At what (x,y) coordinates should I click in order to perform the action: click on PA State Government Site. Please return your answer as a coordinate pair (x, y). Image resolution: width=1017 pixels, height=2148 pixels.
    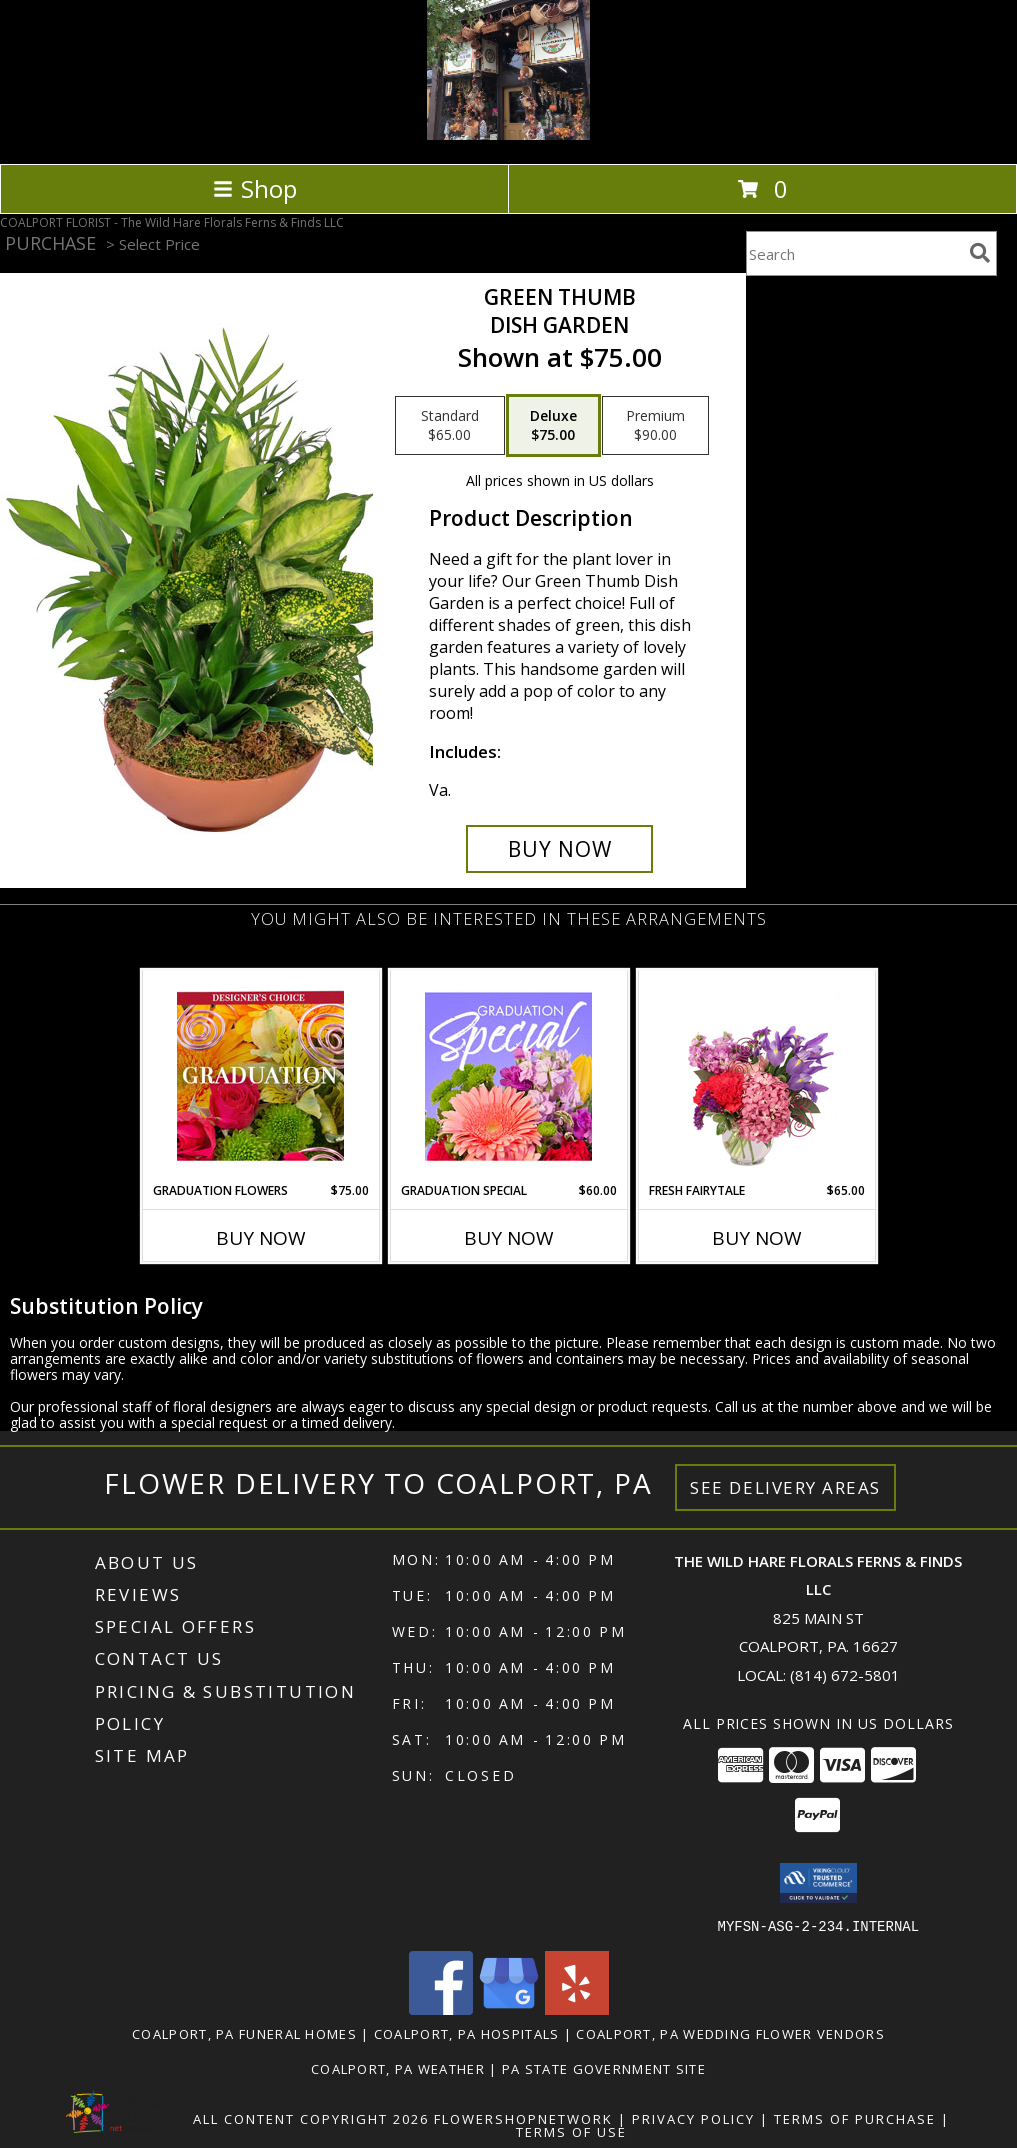
    Looking at the image, I should click on (604, 2068).